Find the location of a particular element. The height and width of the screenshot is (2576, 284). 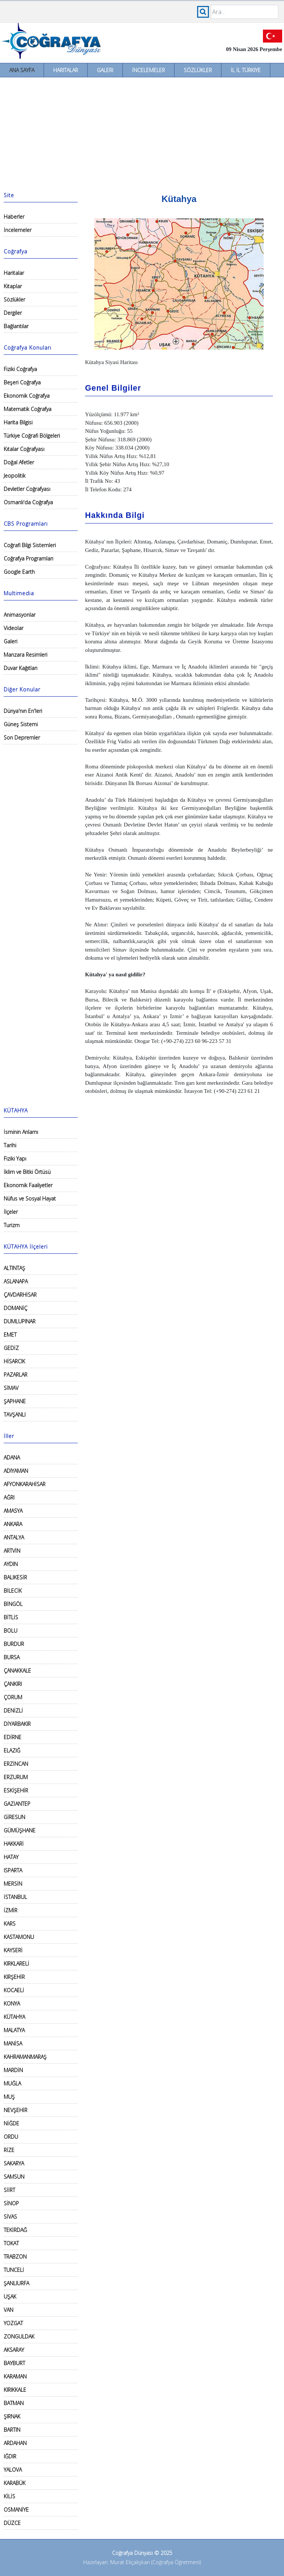

BARTIN is located at coordinates (12, 2429).